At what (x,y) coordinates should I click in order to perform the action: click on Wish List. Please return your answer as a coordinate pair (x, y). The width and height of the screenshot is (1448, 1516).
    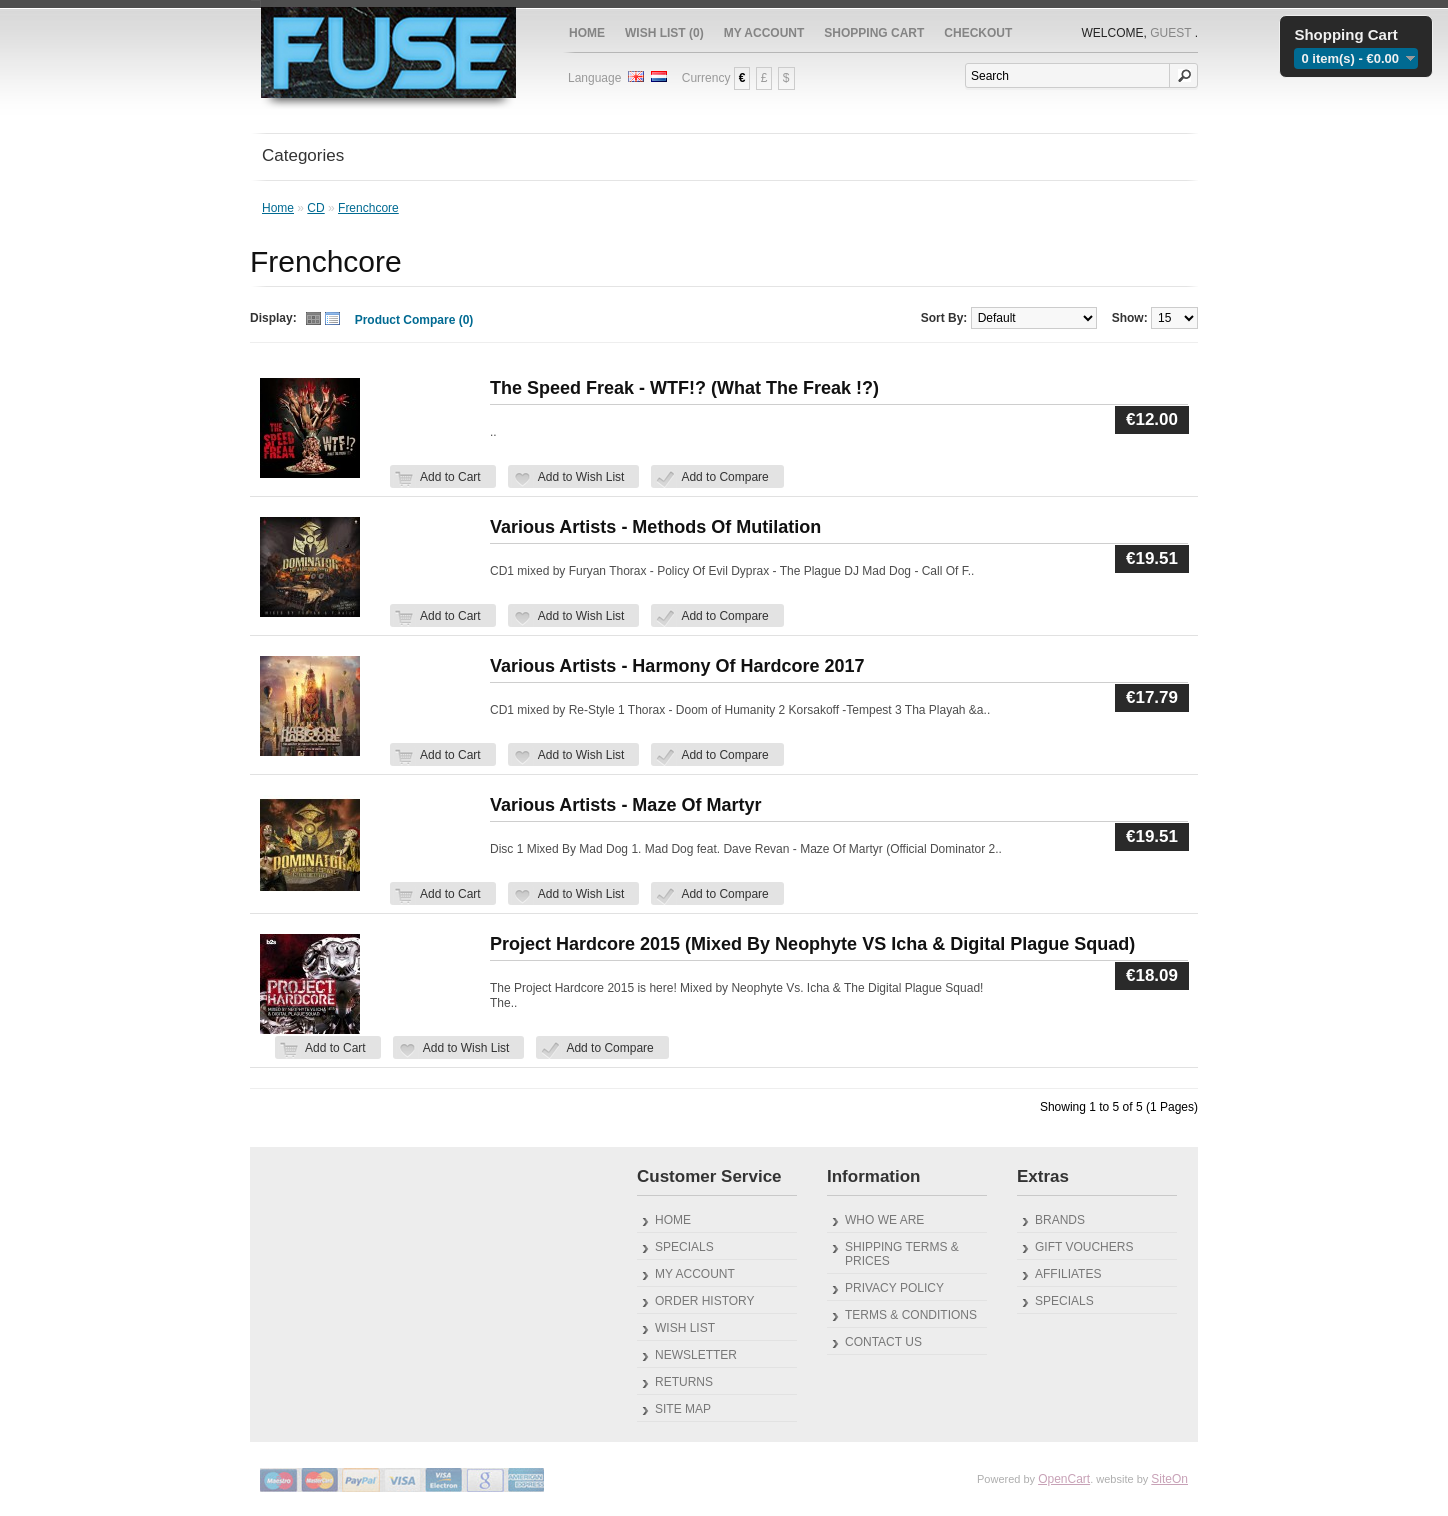
    Looking at the image, I should click on (685, 1328).